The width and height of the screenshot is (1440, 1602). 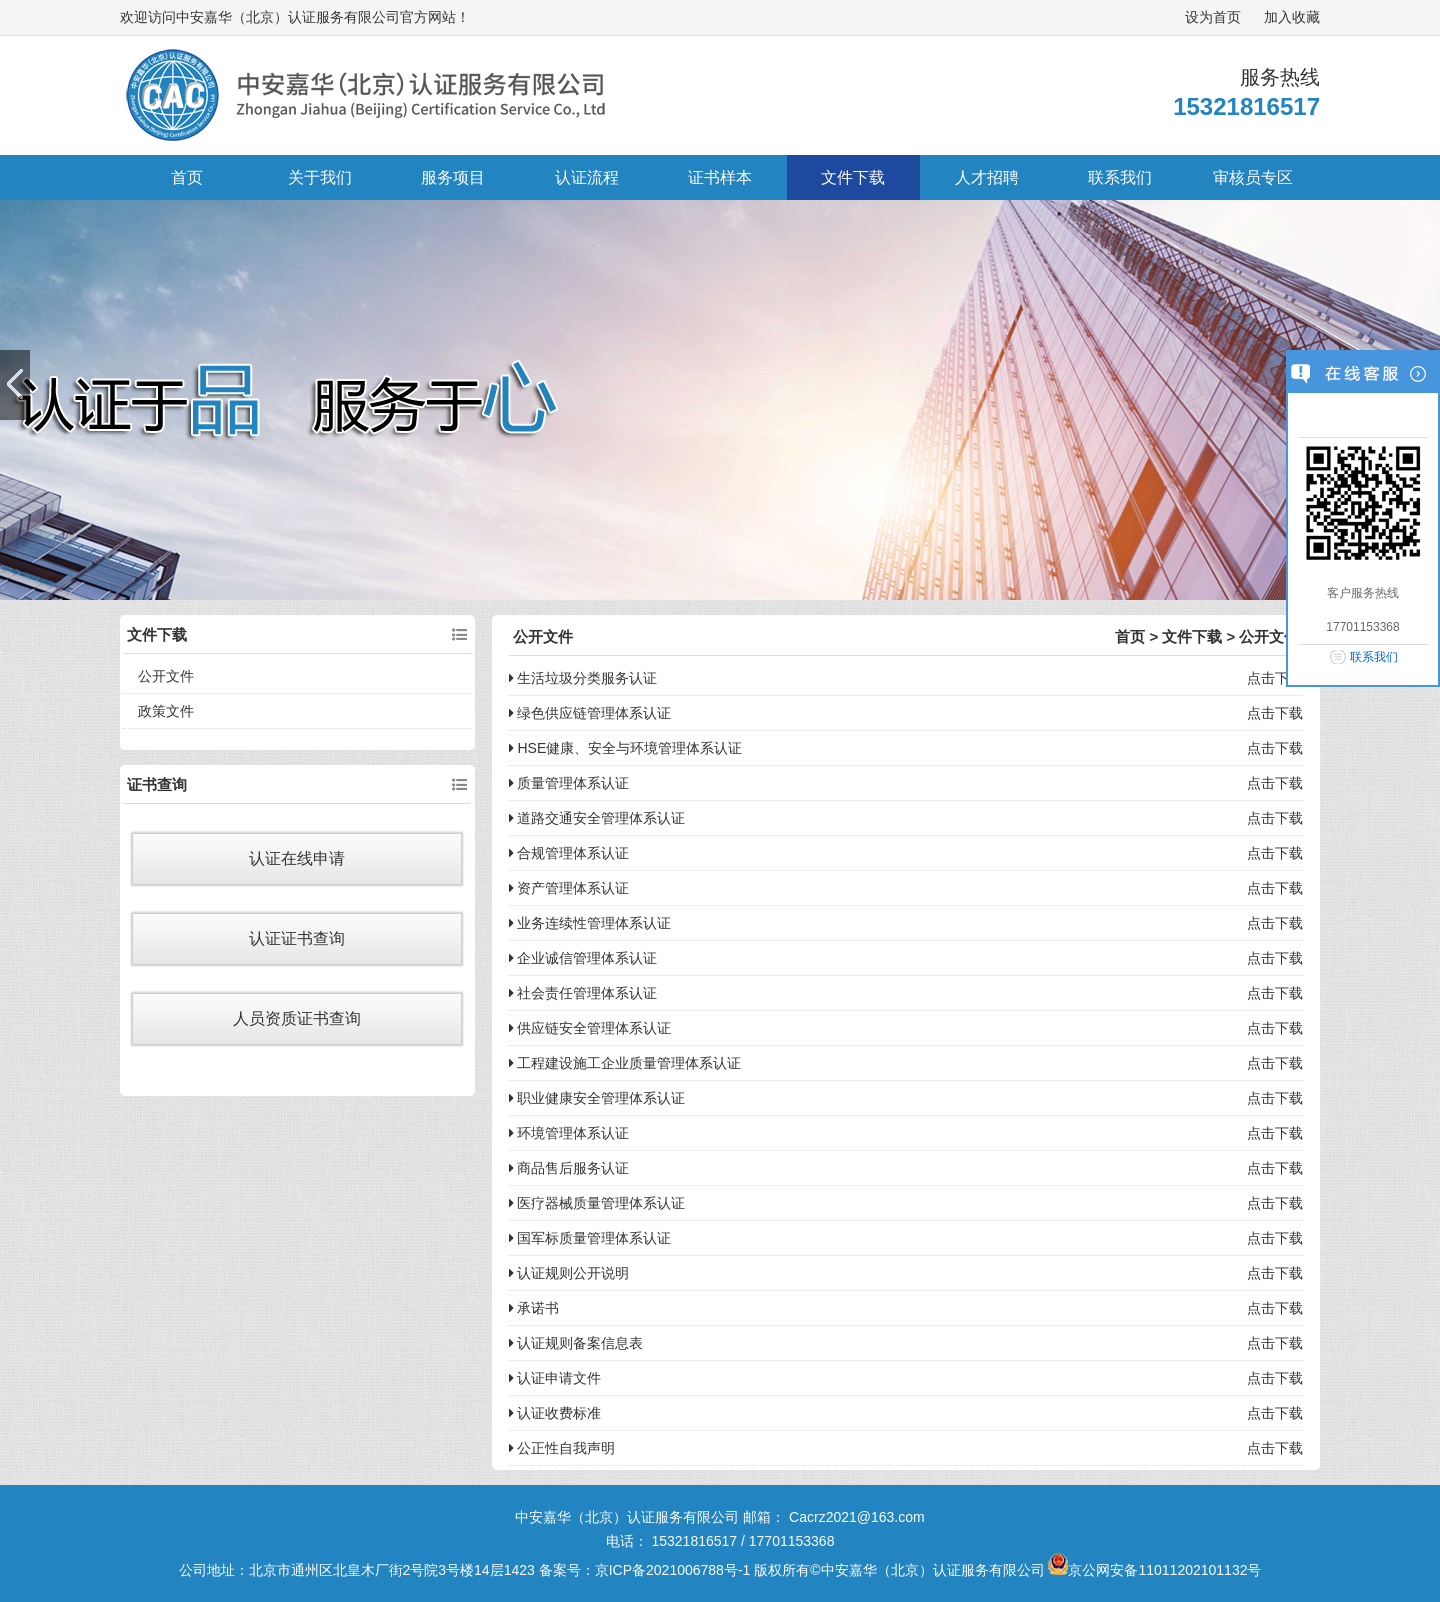 What do you see at coordinates (597, 1098) in the screenshot?
I see `职业健康安全管理体系认证` at bounding box center [597, 1098].